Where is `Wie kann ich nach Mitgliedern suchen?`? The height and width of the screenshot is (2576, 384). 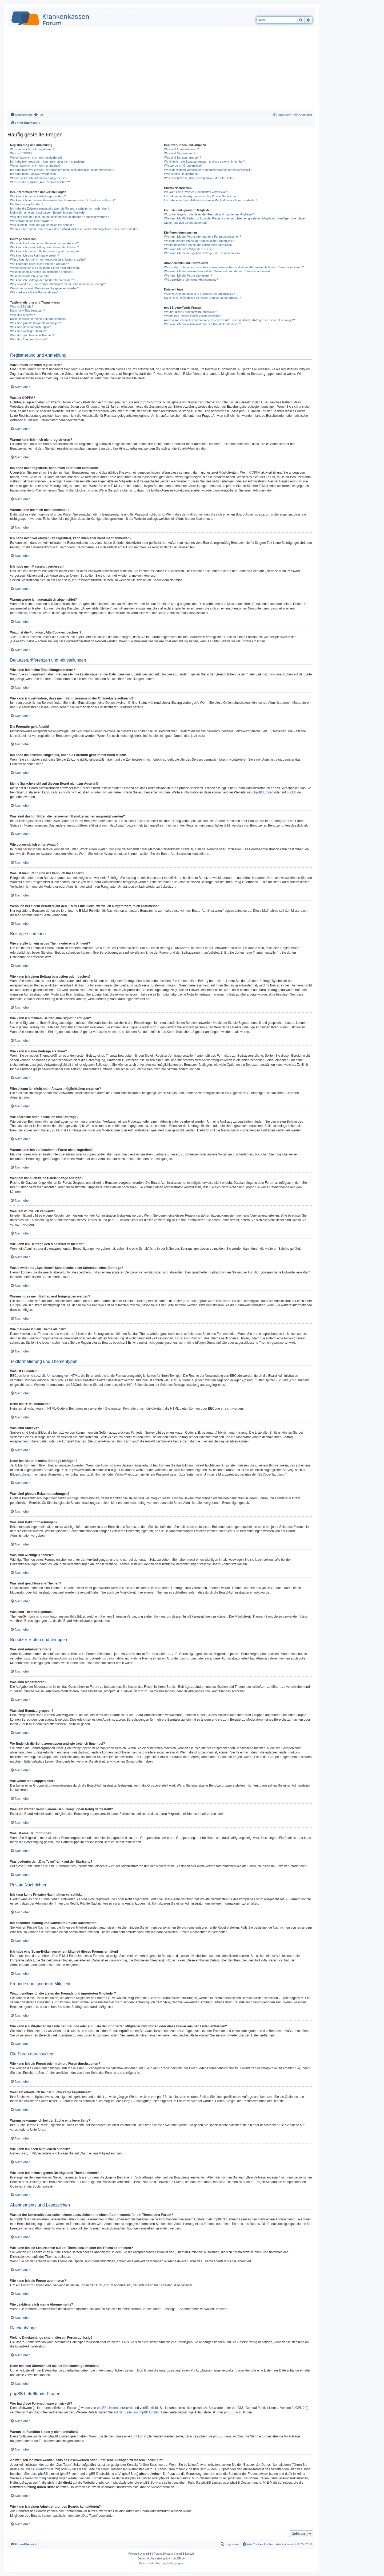 Wie kann ich nach Mitgliedern suchen? is located at coordinates (189, 249).